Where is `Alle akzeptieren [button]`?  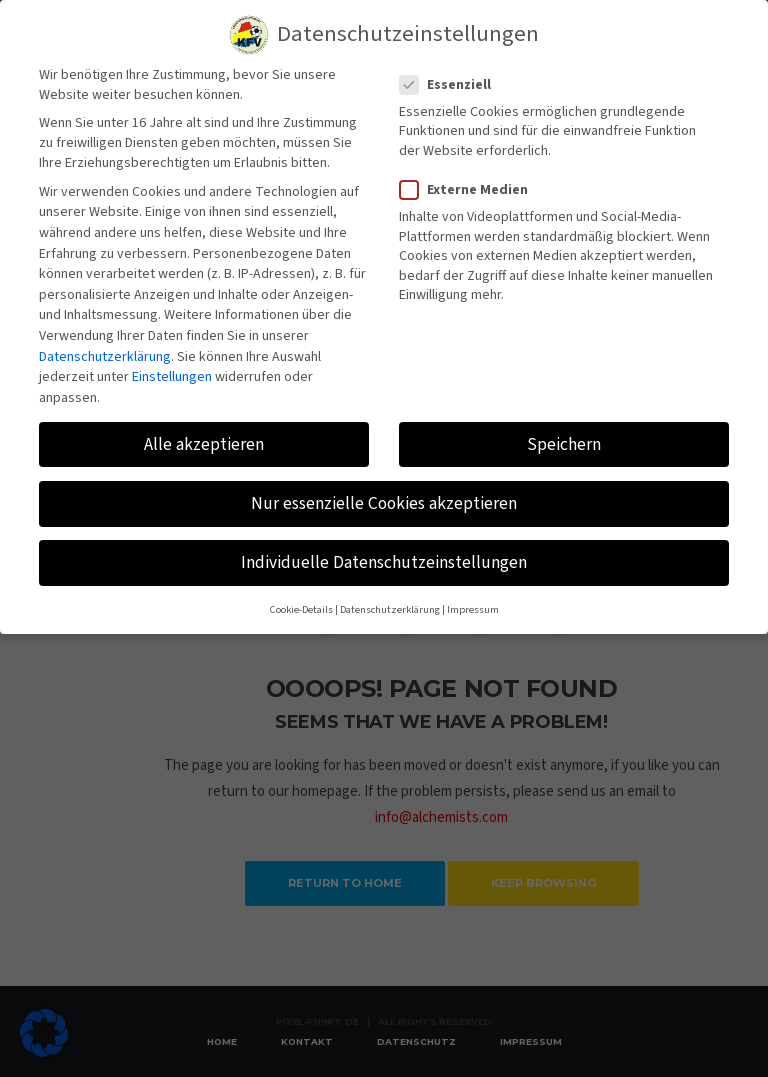
Alle akzeptieren [button] is located at coordinates (204, 431).